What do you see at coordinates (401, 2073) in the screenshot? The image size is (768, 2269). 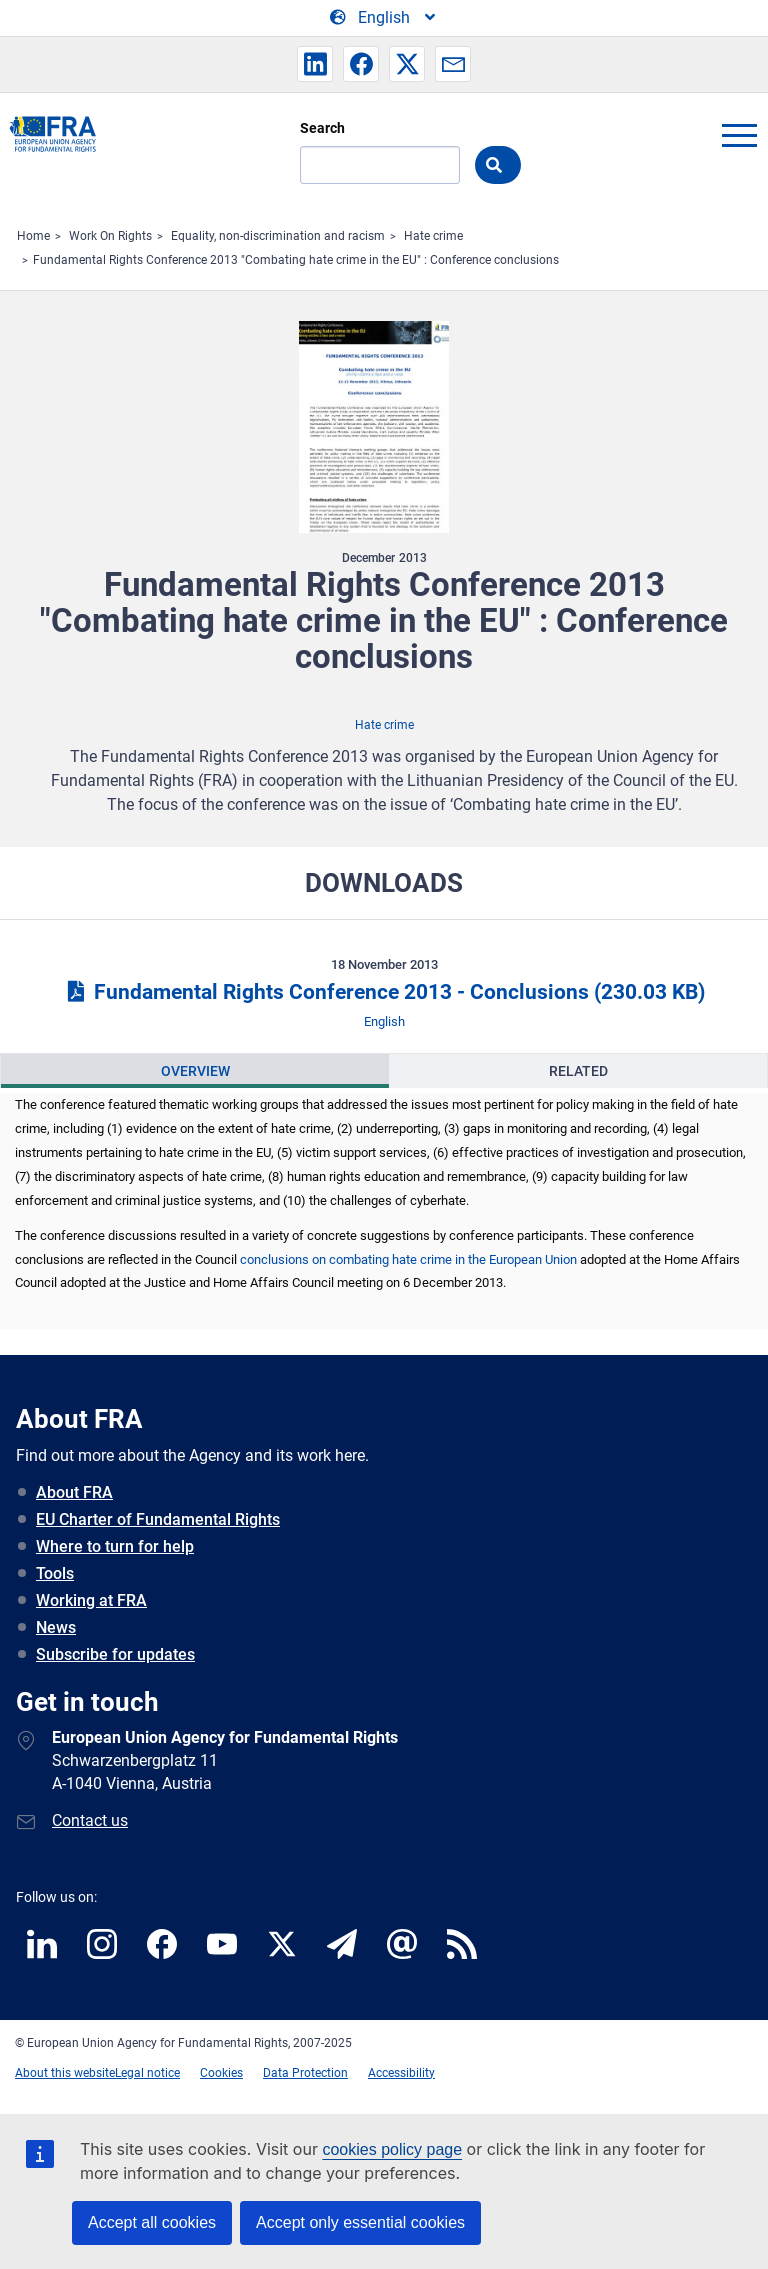 I see `Accessibility` at bounding box center [401, 2073].